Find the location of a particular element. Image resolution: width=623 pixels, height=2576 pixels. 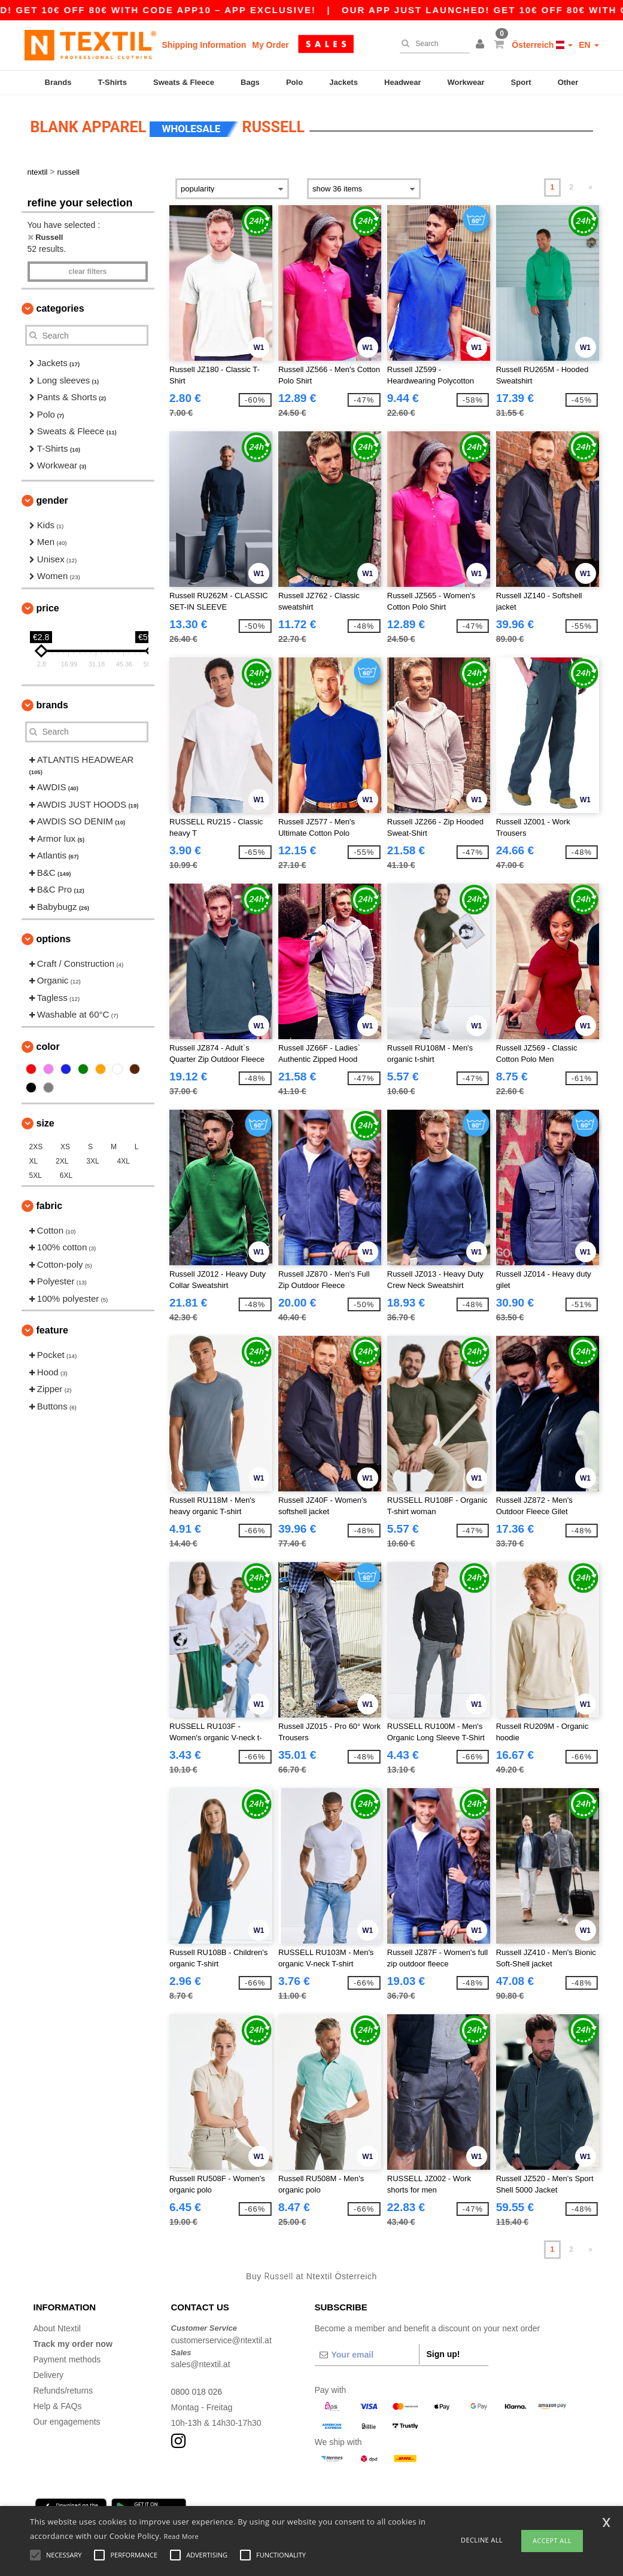

[Search] is located at coordinates (432, 44).